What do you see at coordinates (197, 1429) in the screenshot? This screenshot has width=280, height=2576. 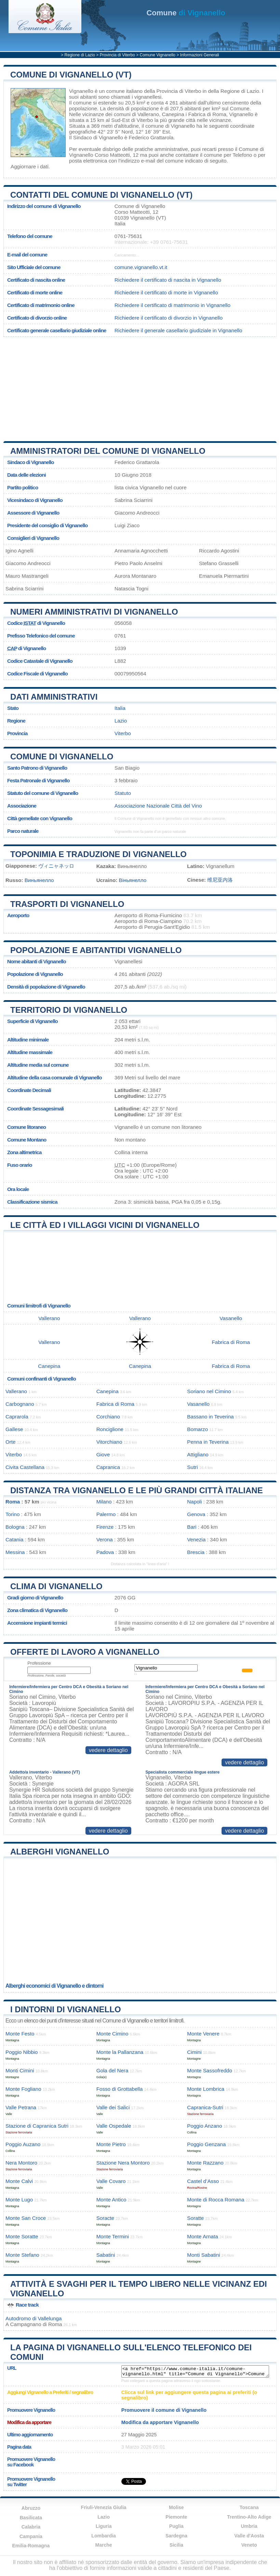 I see `Bomarzo` at bounding box center [197, 1429].